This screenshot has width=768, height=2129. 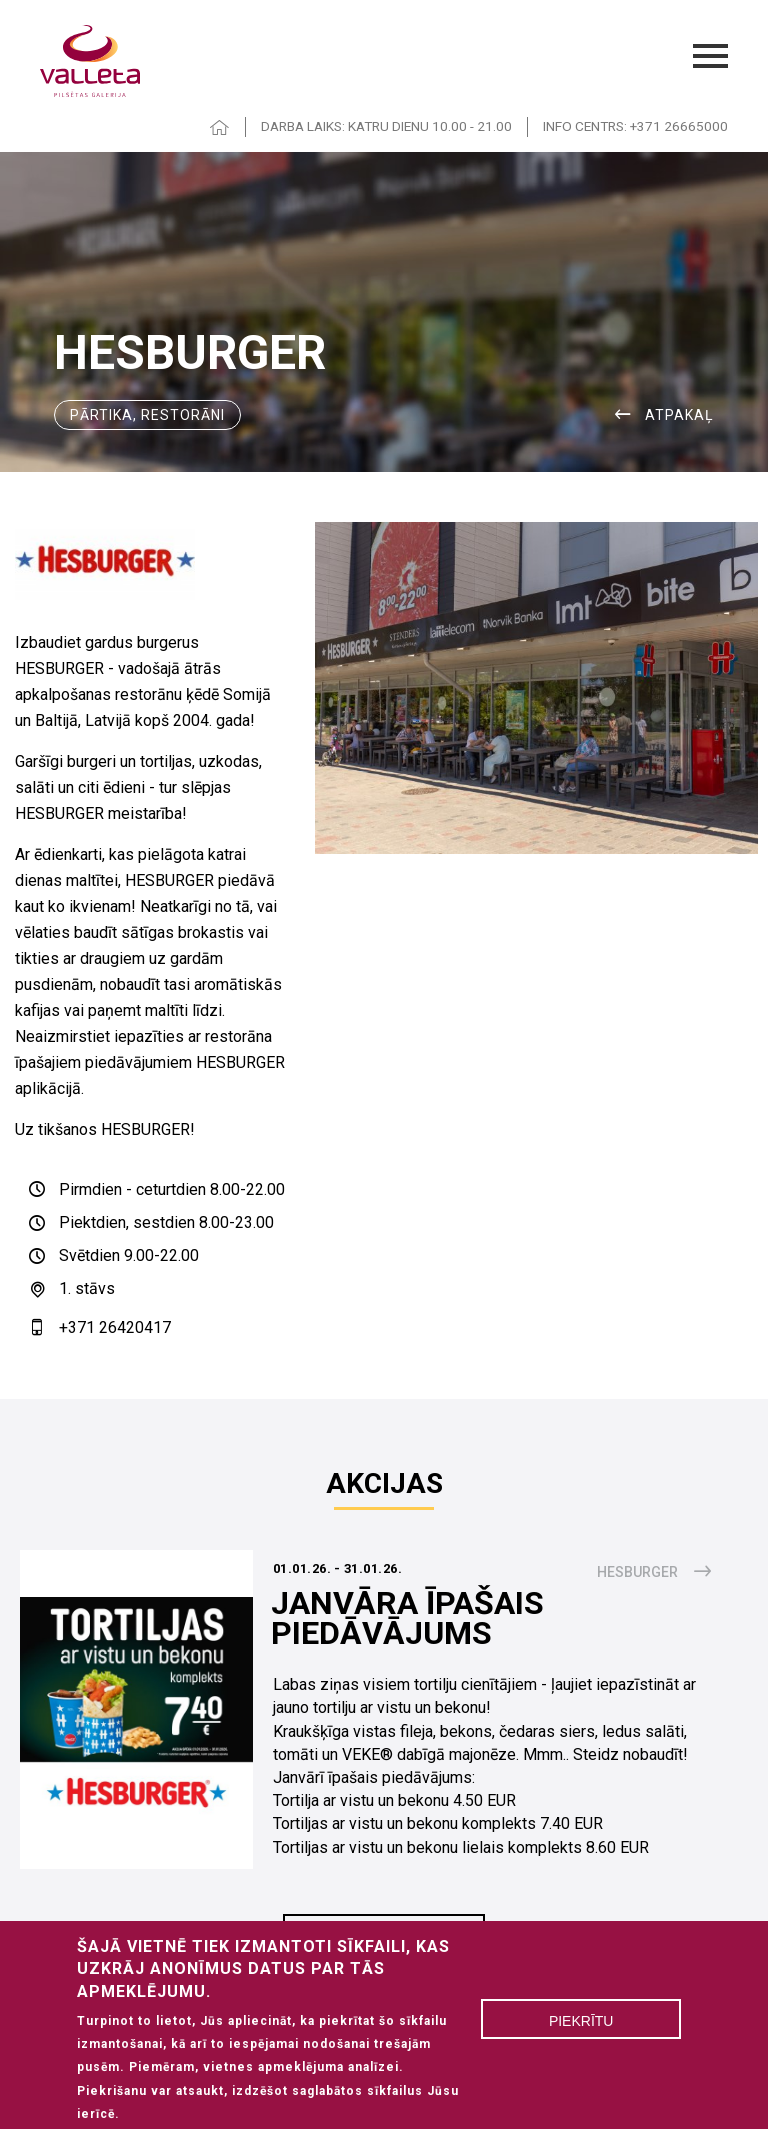 I want to click on +371 26420417, so click(x=115, y=1327).